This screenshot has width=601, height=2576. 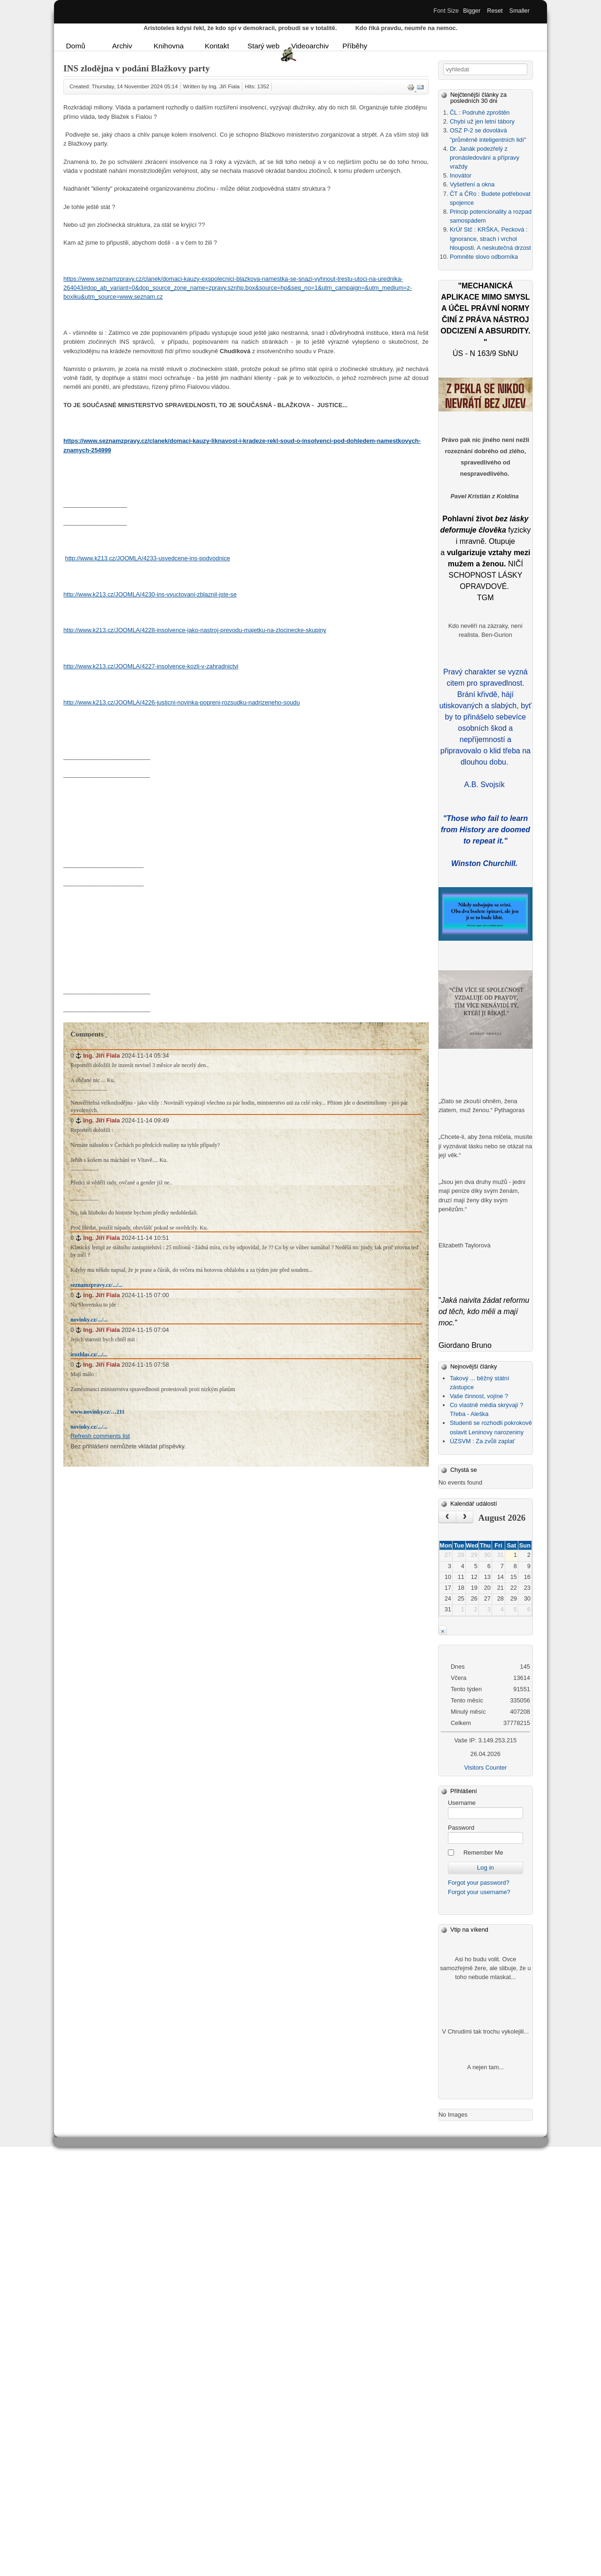 I want to click on Refresh comments list, so click(x=100, y=1435).